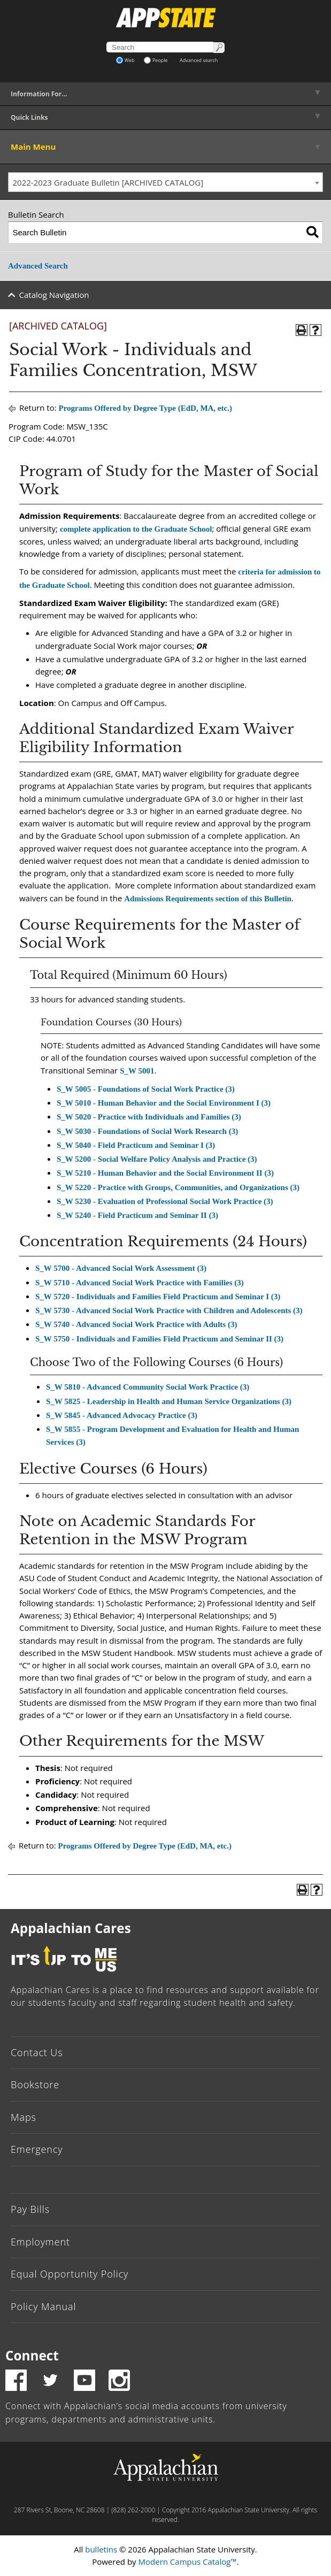  I want to click on S_W 5010 - Human Behavior and the Social Environment I (3), so click(164, 1103).